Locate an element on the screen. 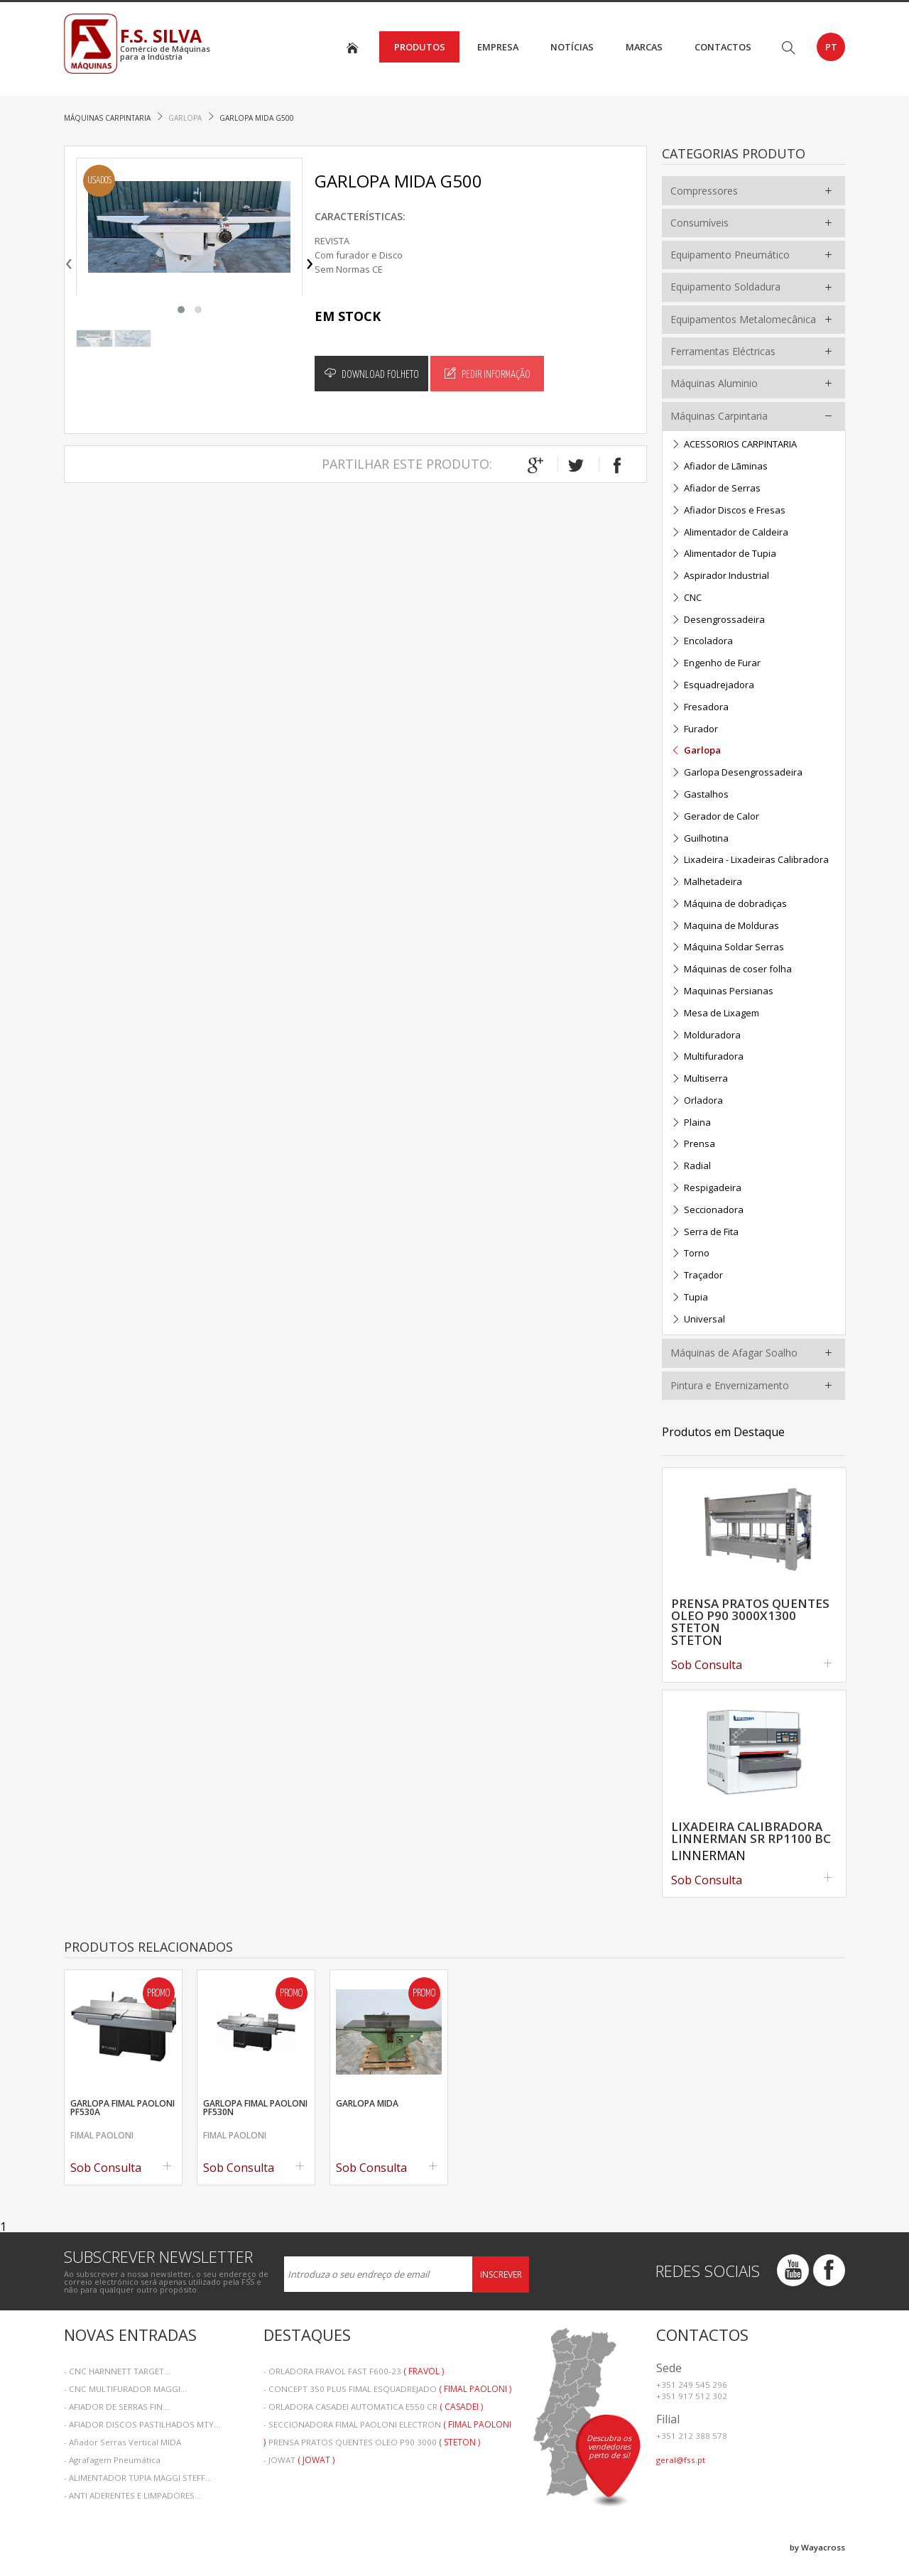  Traçador is located at coordinates (697, 1276).